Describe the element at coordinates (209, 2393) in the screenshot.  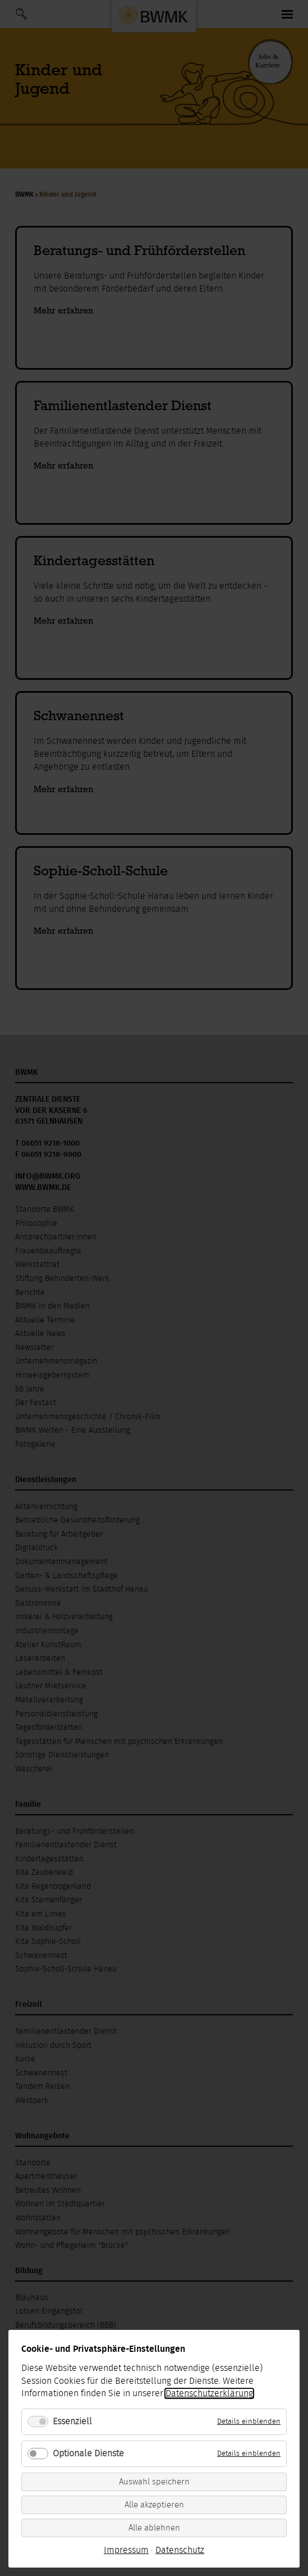
I see `Datenschutzerklärung` at that location.